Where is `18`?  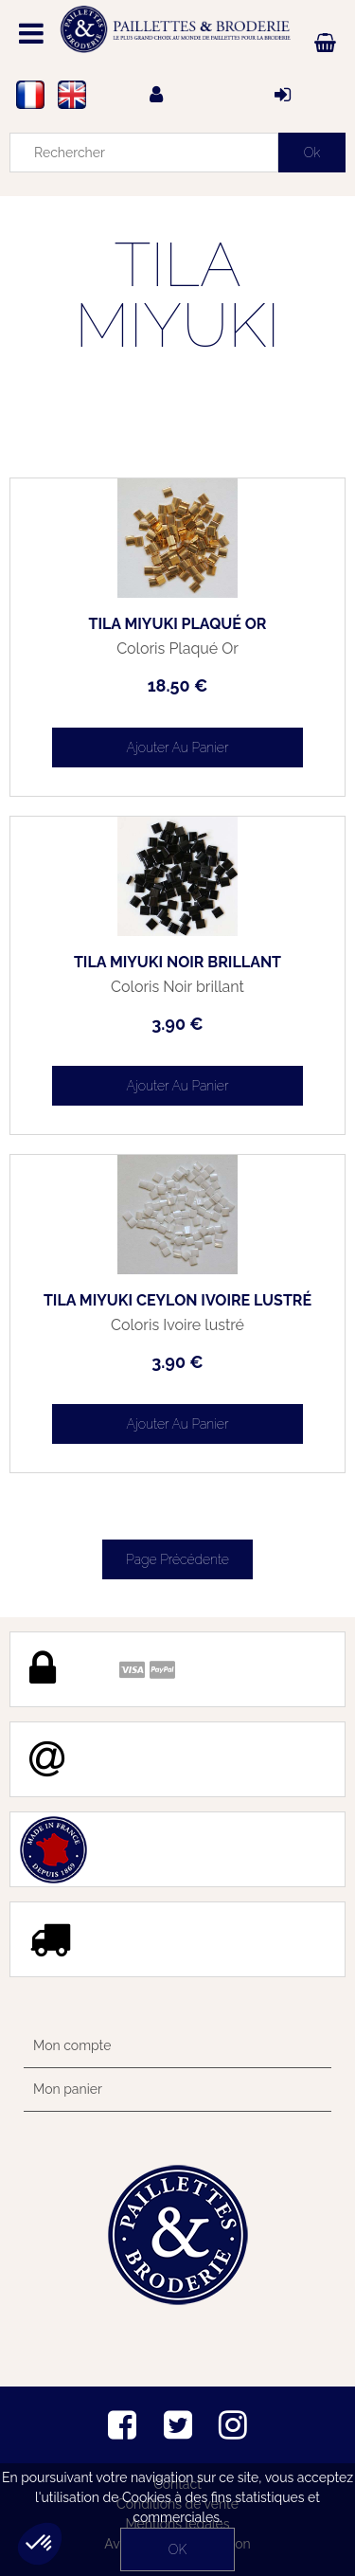 18 is located at coordinates (178, 685).